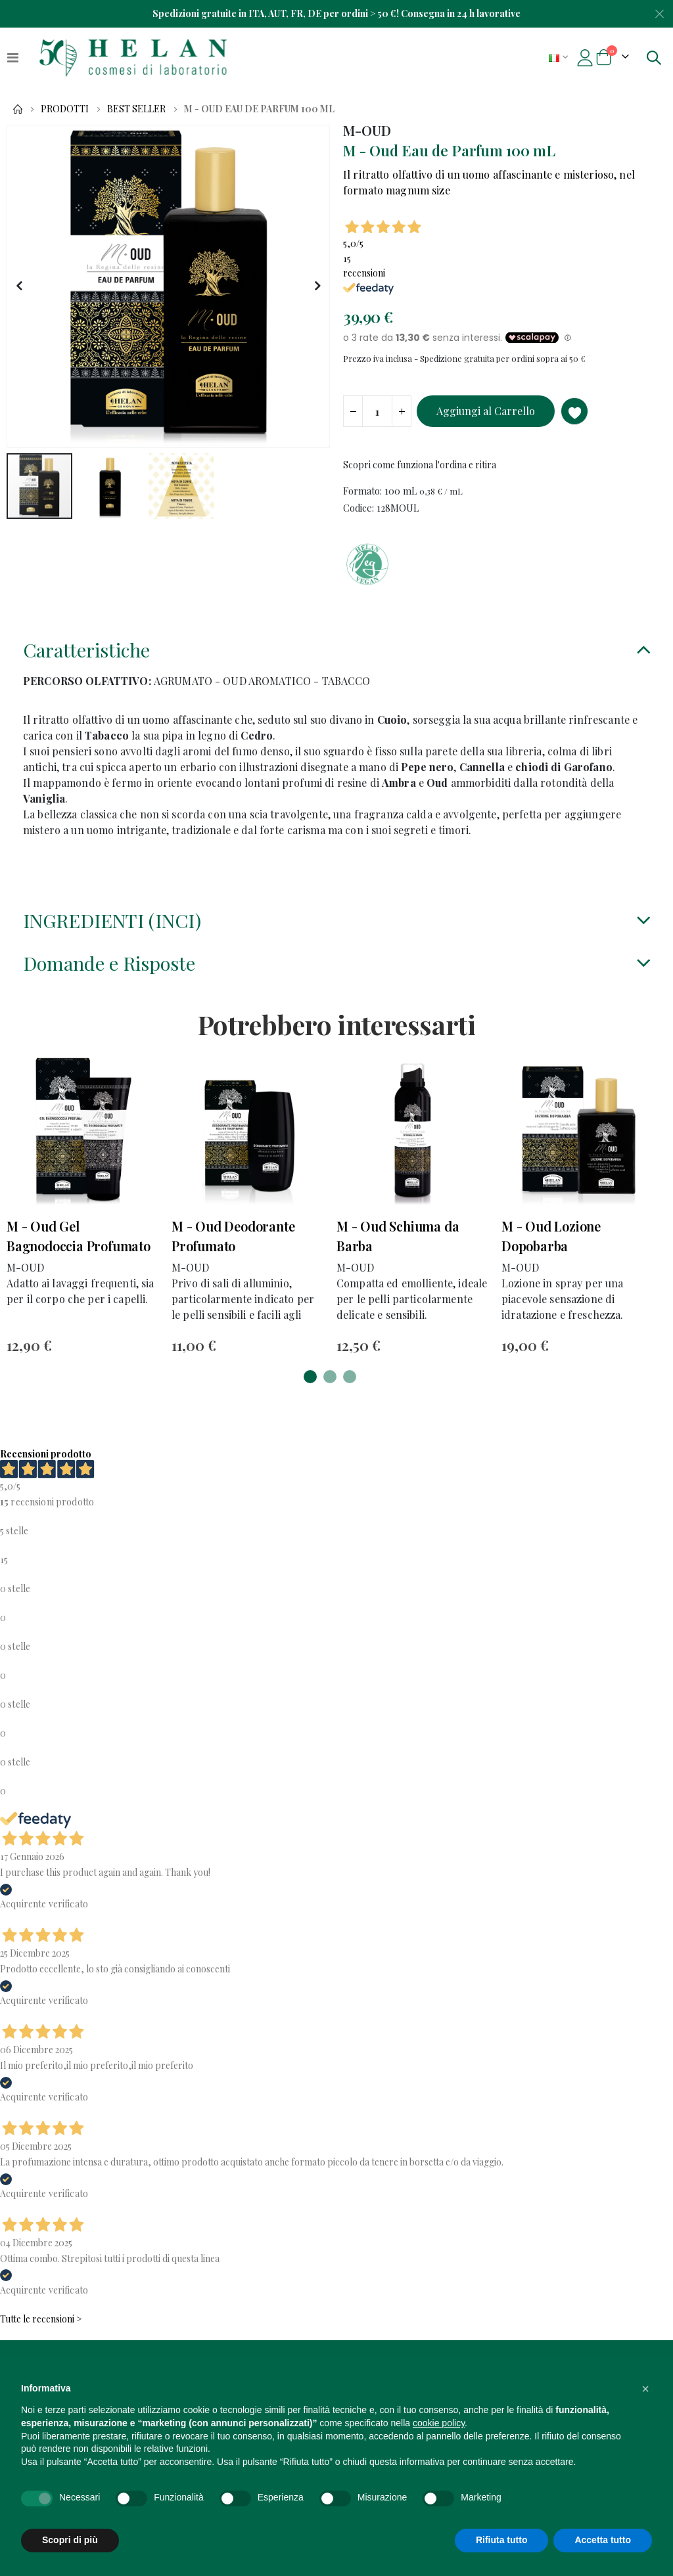 The width and height of the screenshot is (673, 2576). What do you see at coordinates (439, 2423) in the screenshot?
I see `cookie policy [button]` at bounding box center [439, 2423].